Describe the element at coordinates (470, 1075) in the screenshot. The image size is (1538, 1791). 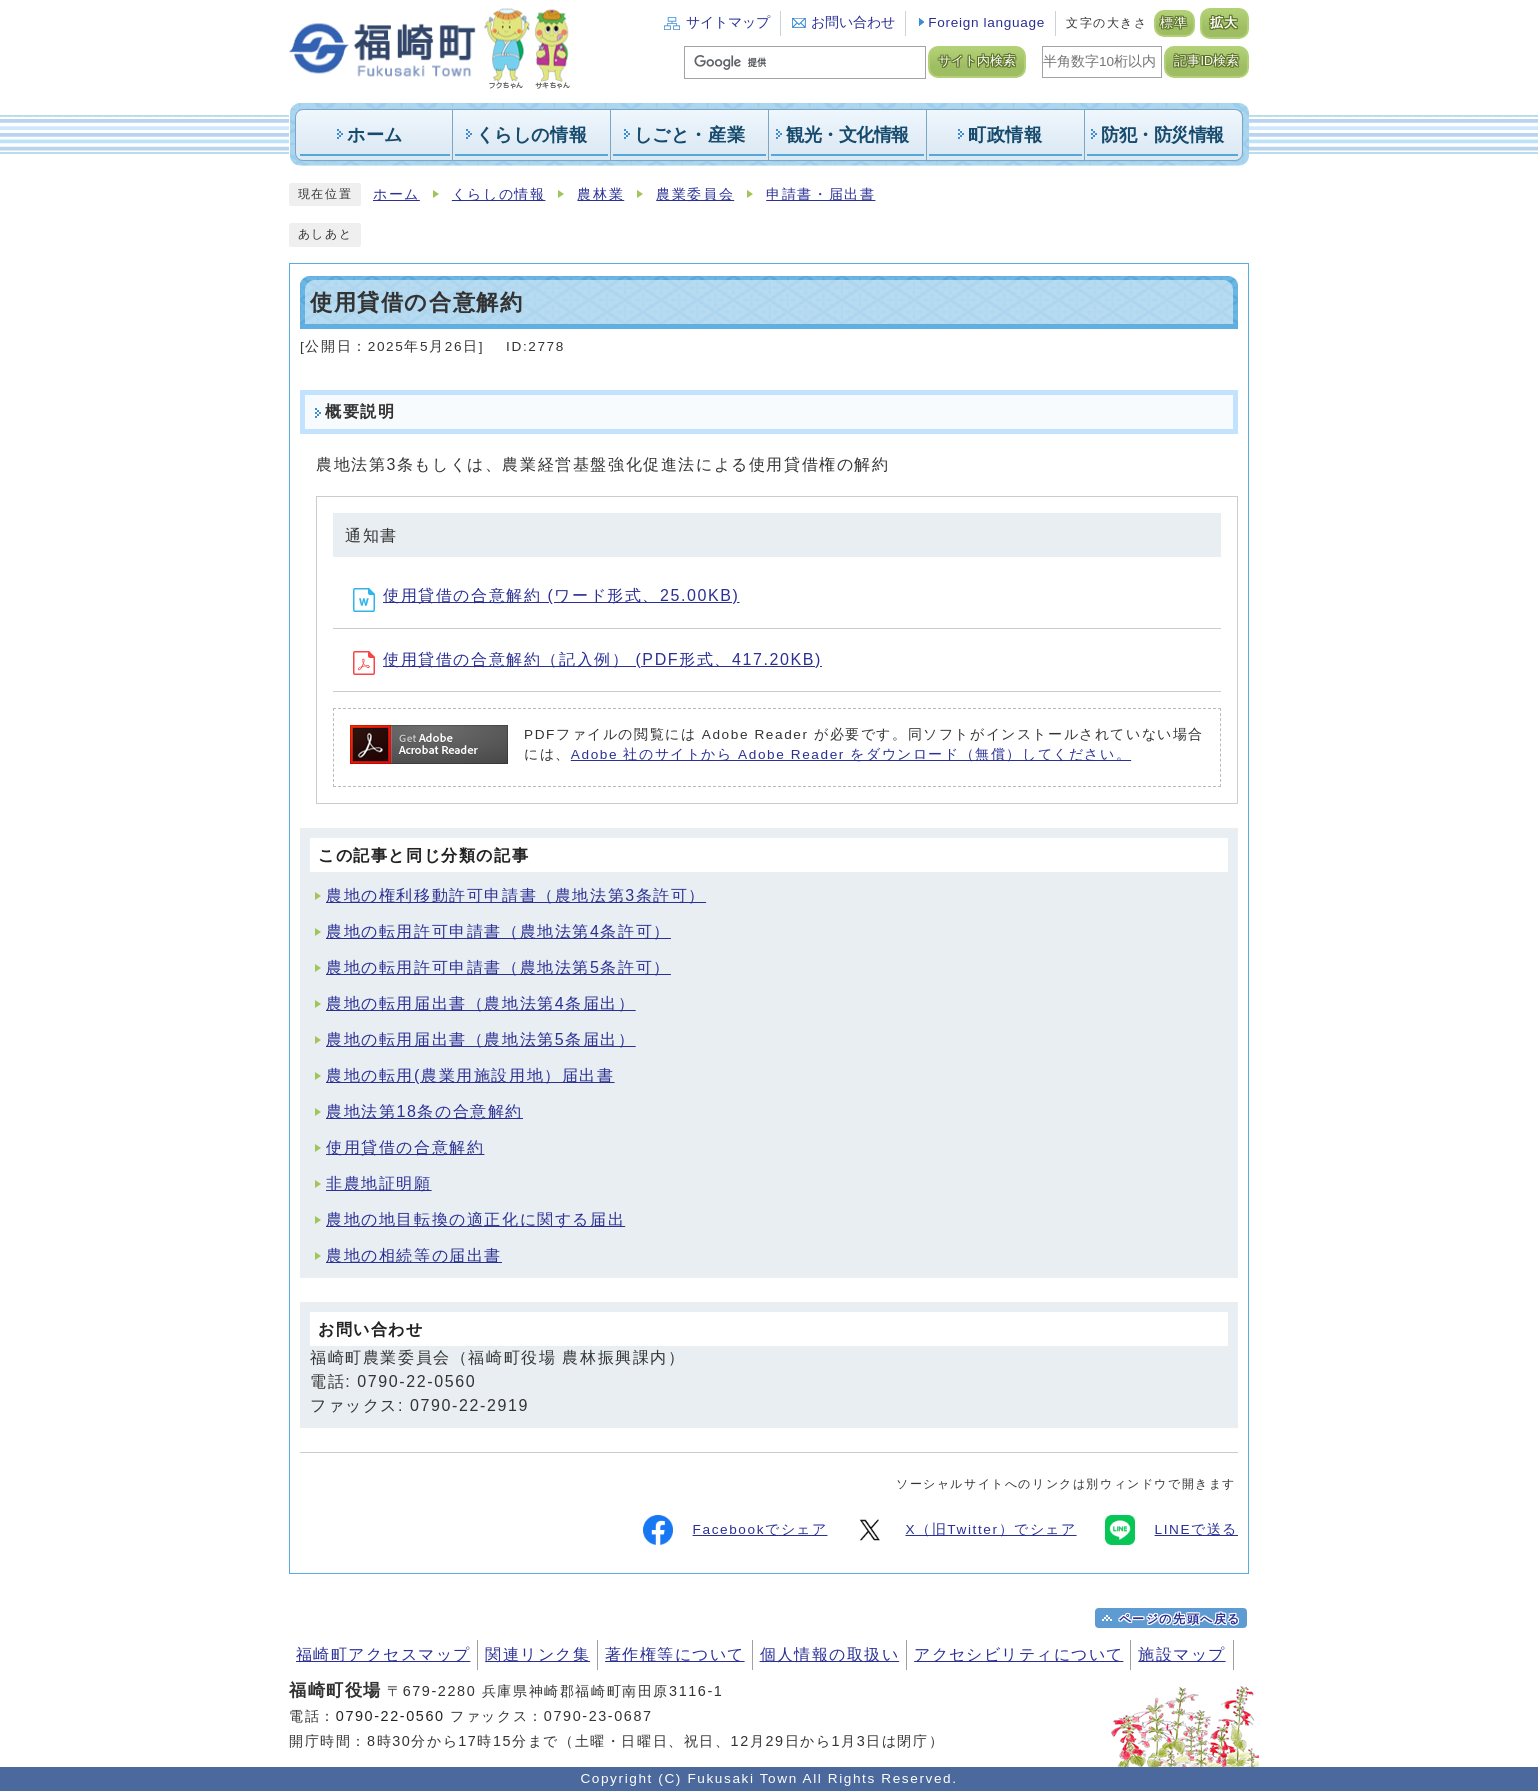
I see `農地の転用(農業用施設用地）届出書` at that location.